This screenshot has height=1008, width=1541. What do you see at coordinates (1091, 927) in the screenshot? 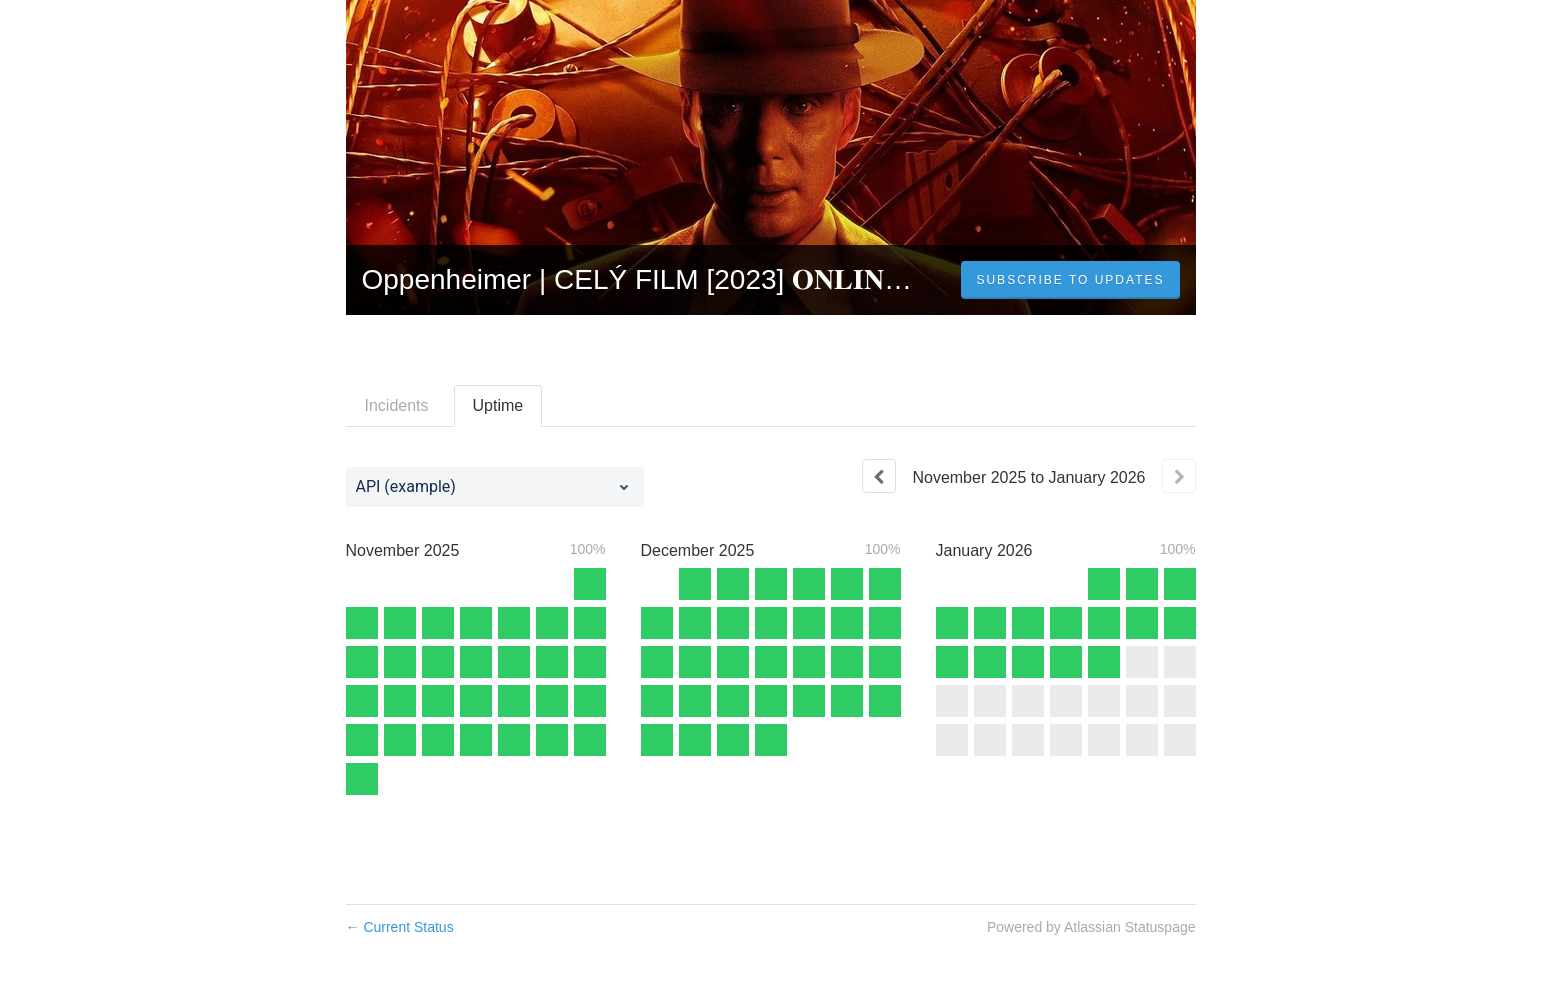
I see `Powered by Atlassian Statuspage` at bounding box center [1091, 927].